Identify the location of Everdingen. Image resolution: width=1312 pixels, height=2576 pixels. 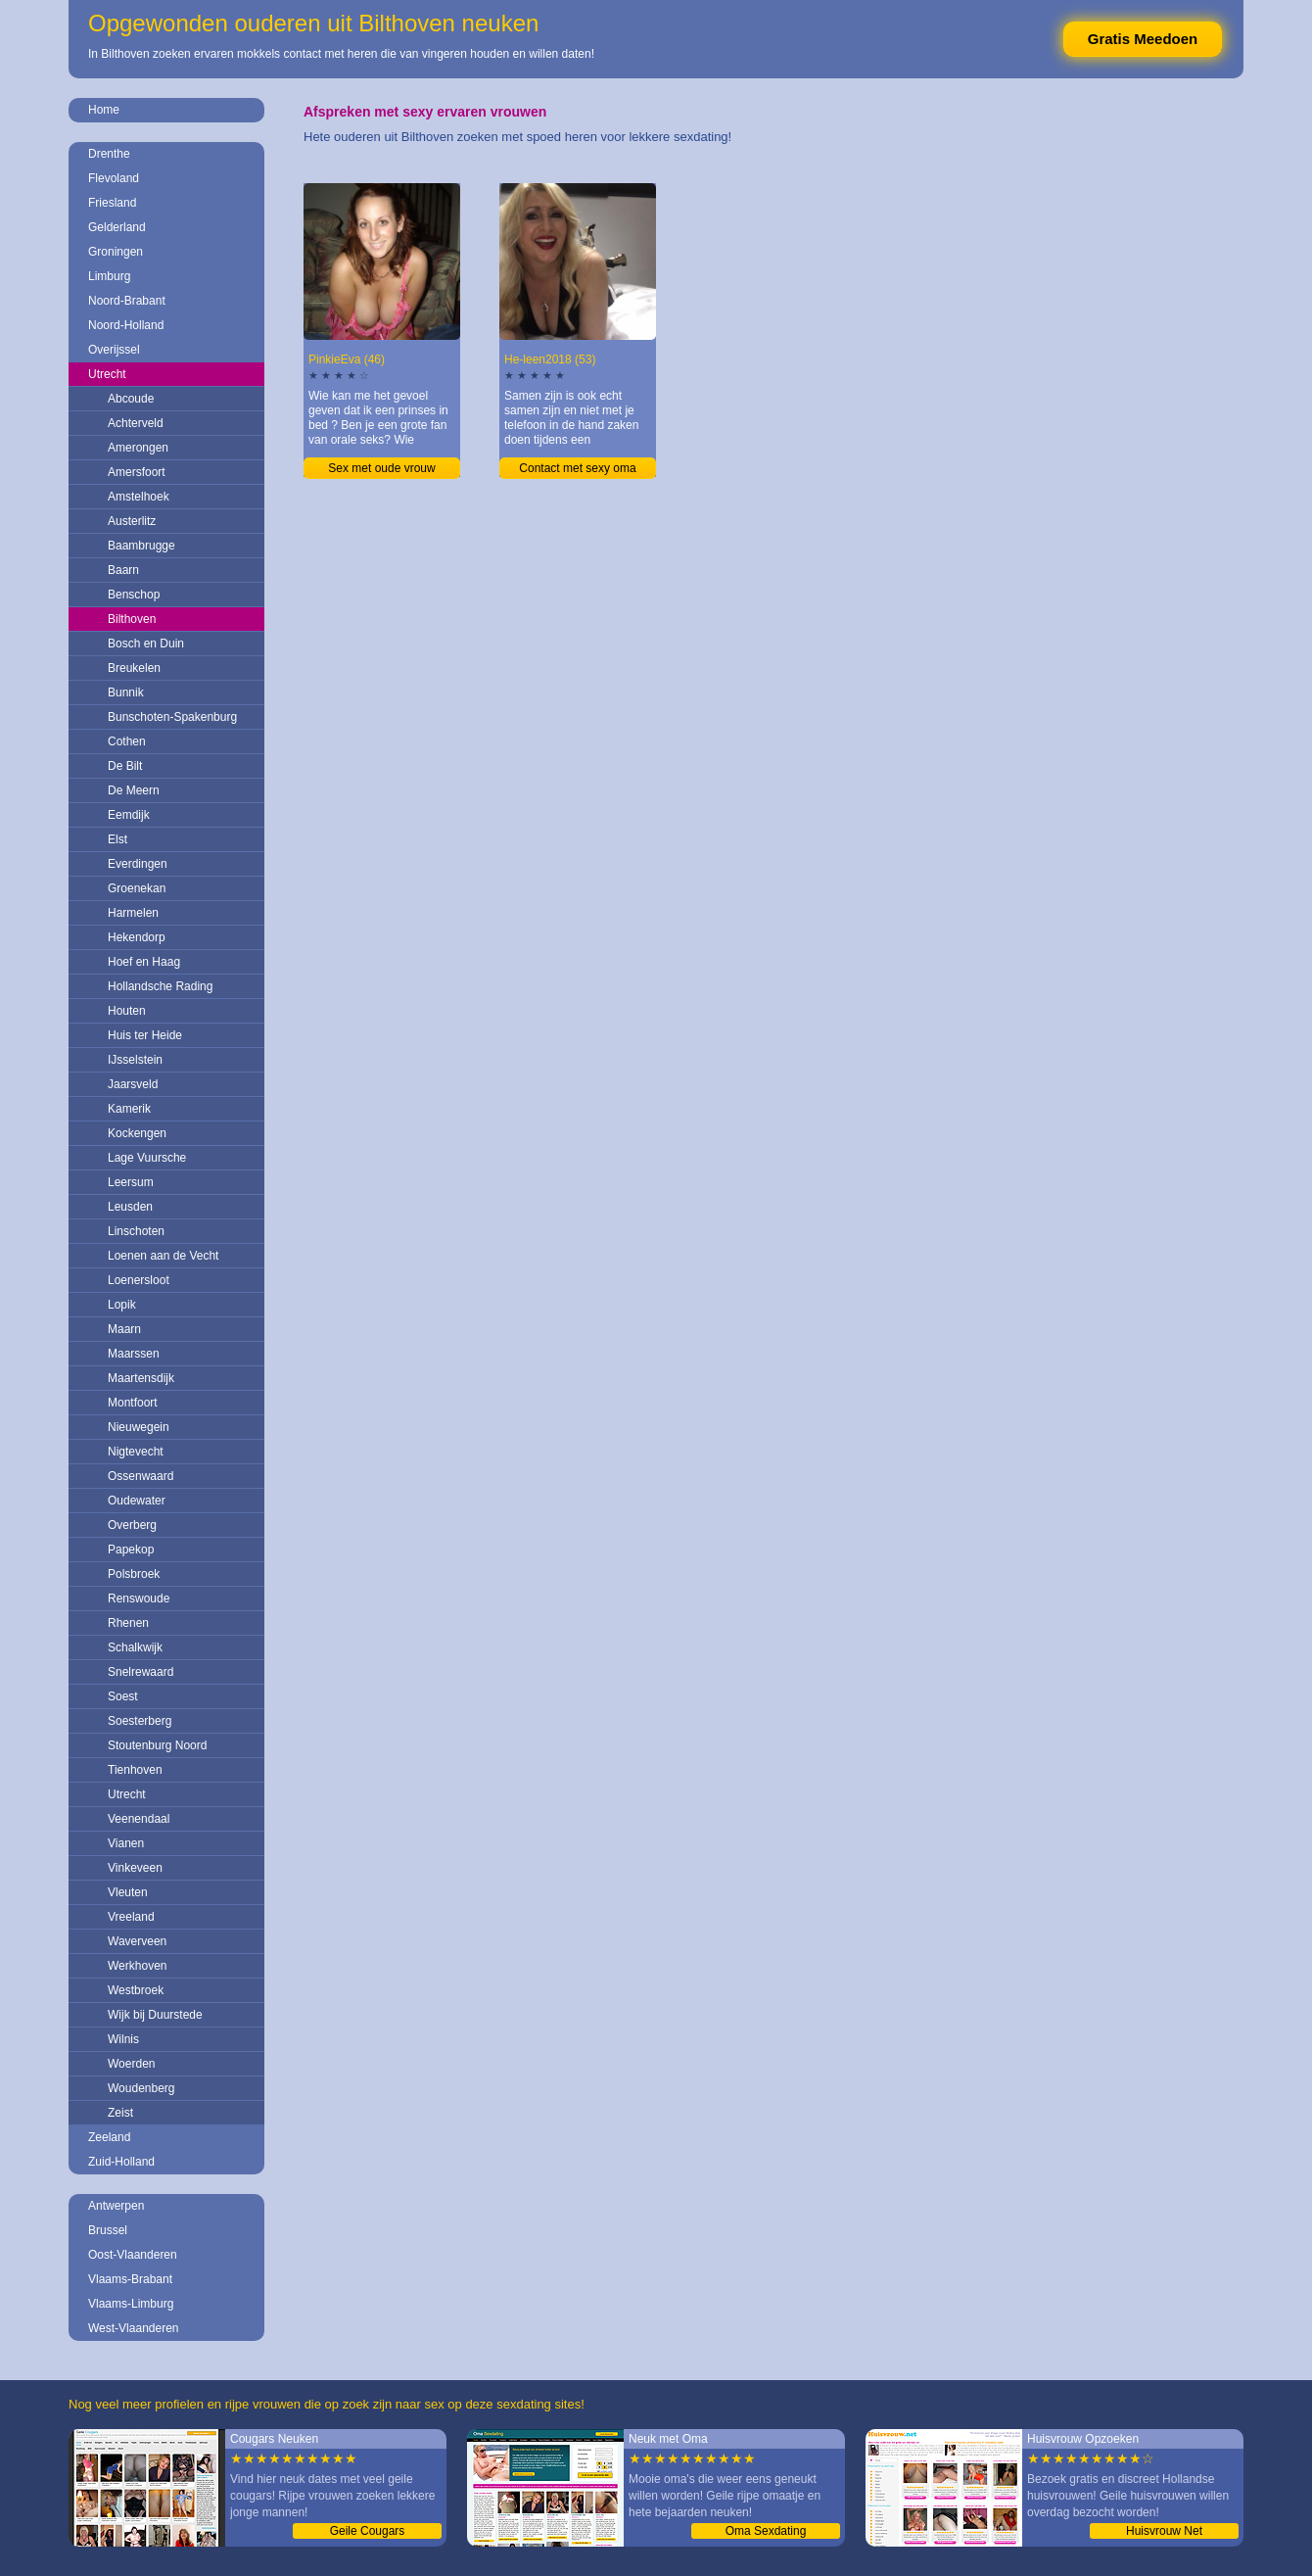
(137, 864).